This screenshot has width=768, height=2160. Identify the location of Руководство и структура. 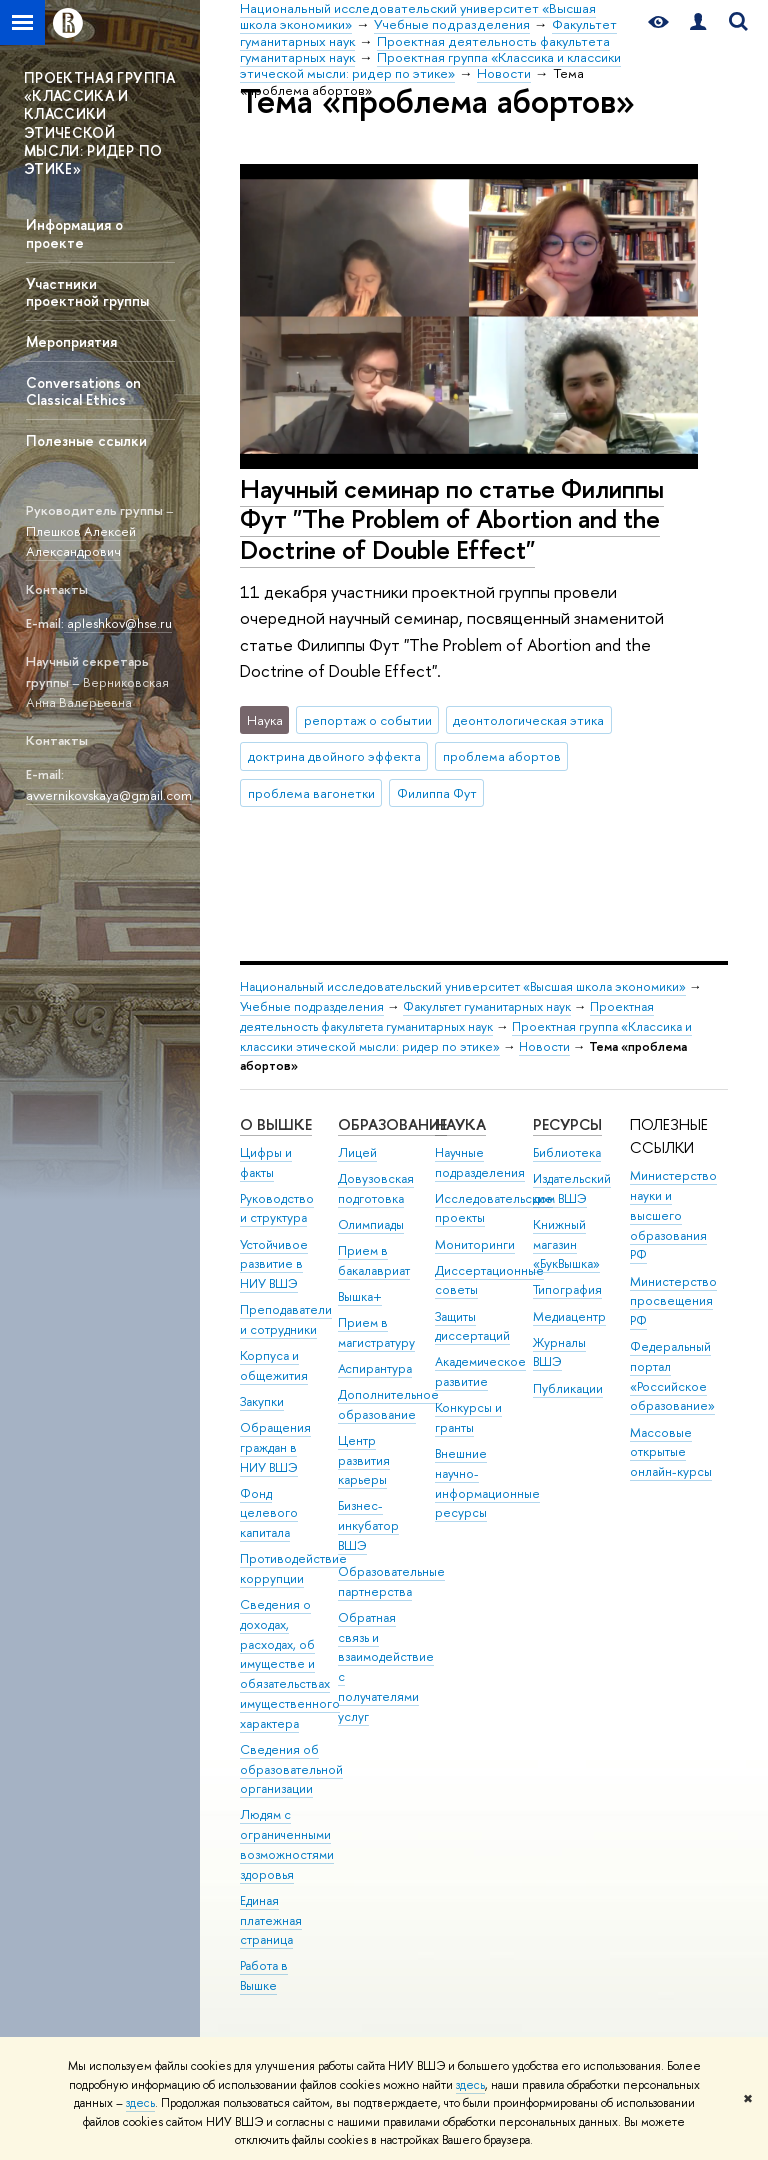
(277, 1208).